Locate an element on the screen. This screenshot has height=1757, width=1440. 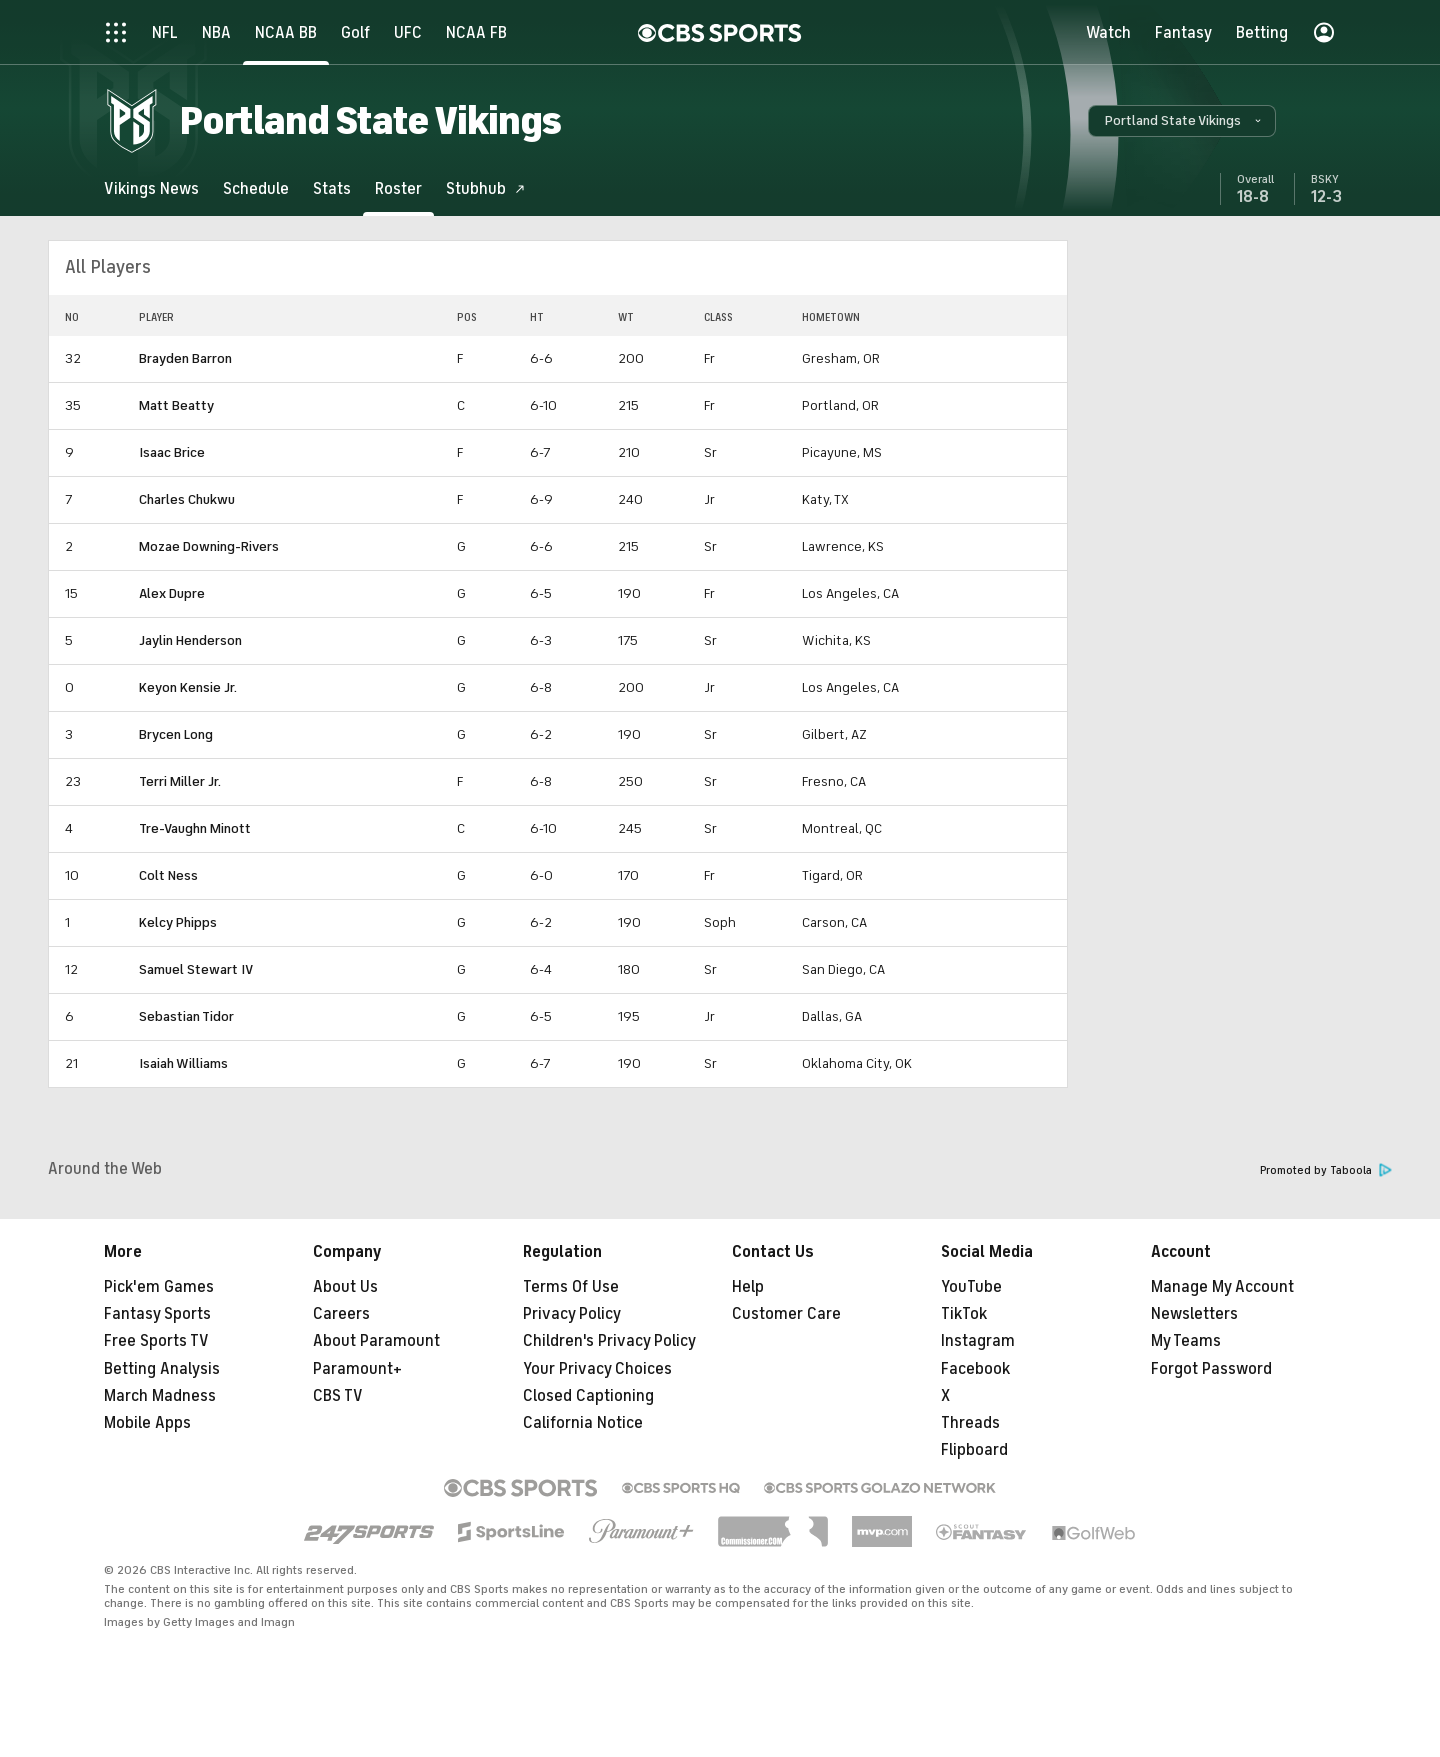
Help is located at coordinates (748, 1287).